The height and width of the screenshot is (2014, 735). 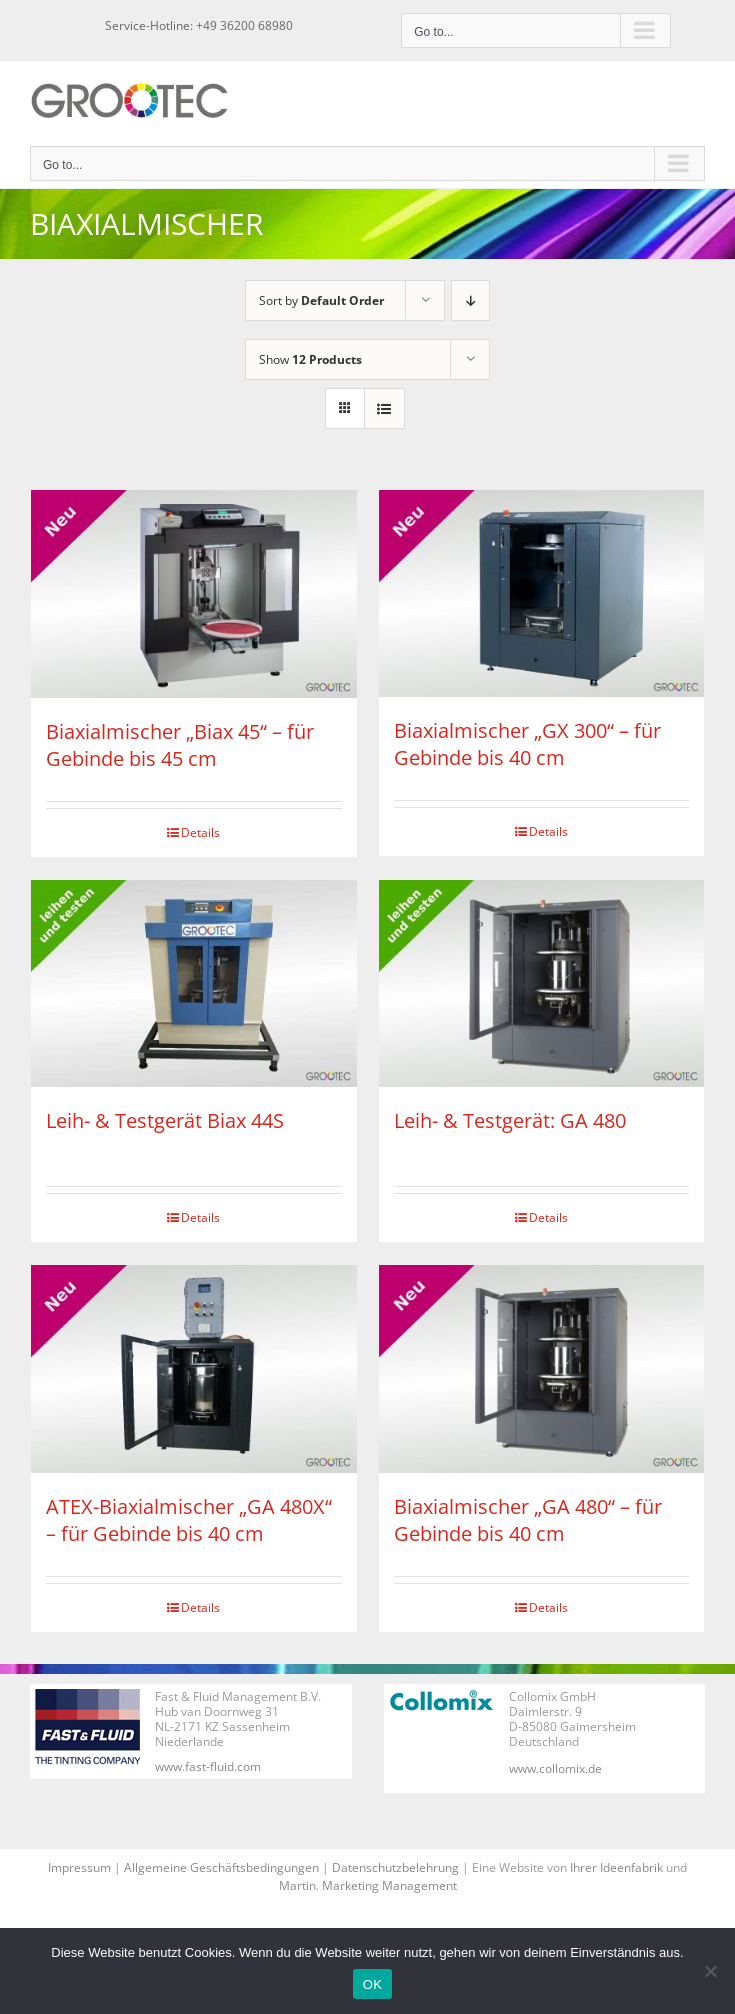 What do you see at coordinates (189, 1520) in the screenshot?
I see `ATEX-Biaxialmischer „GA 480X“ – für Gebinde bis 40 cm` at bounding box center [189, 1520].